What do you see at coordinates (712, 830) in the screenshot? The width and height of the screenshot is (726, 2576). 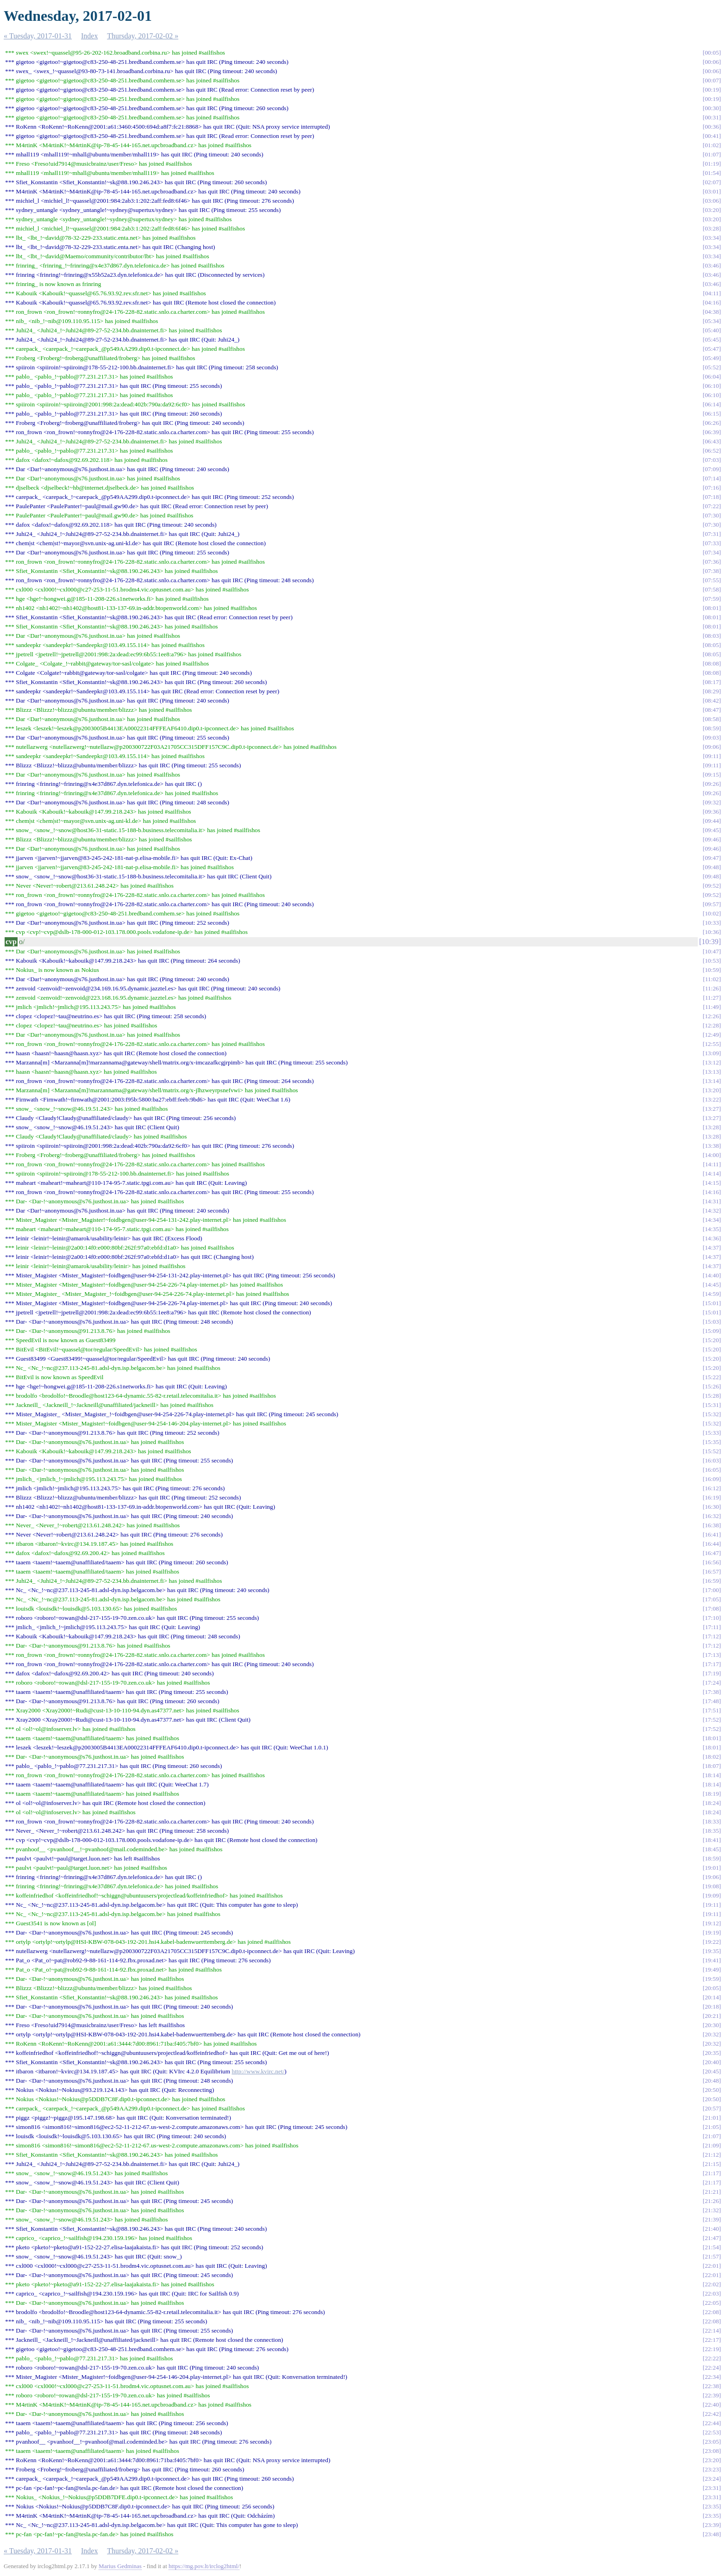 I see `09:45` at bounding box center [712, 830].